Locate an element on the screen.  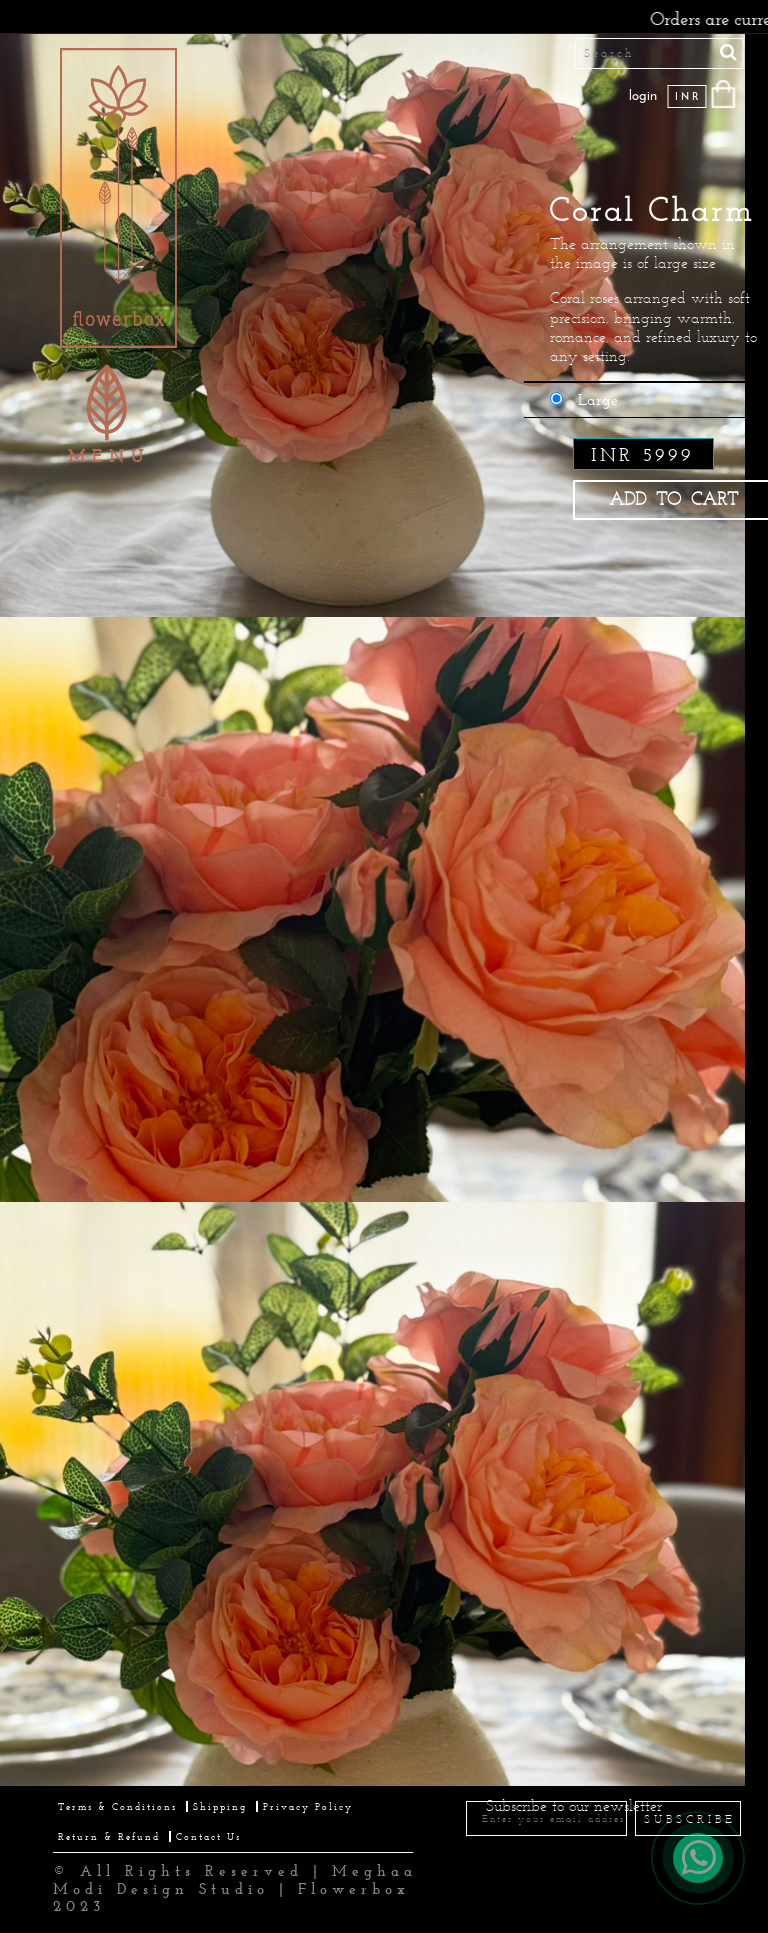
Terms & Conditions is located at coordinates (117, 1806).